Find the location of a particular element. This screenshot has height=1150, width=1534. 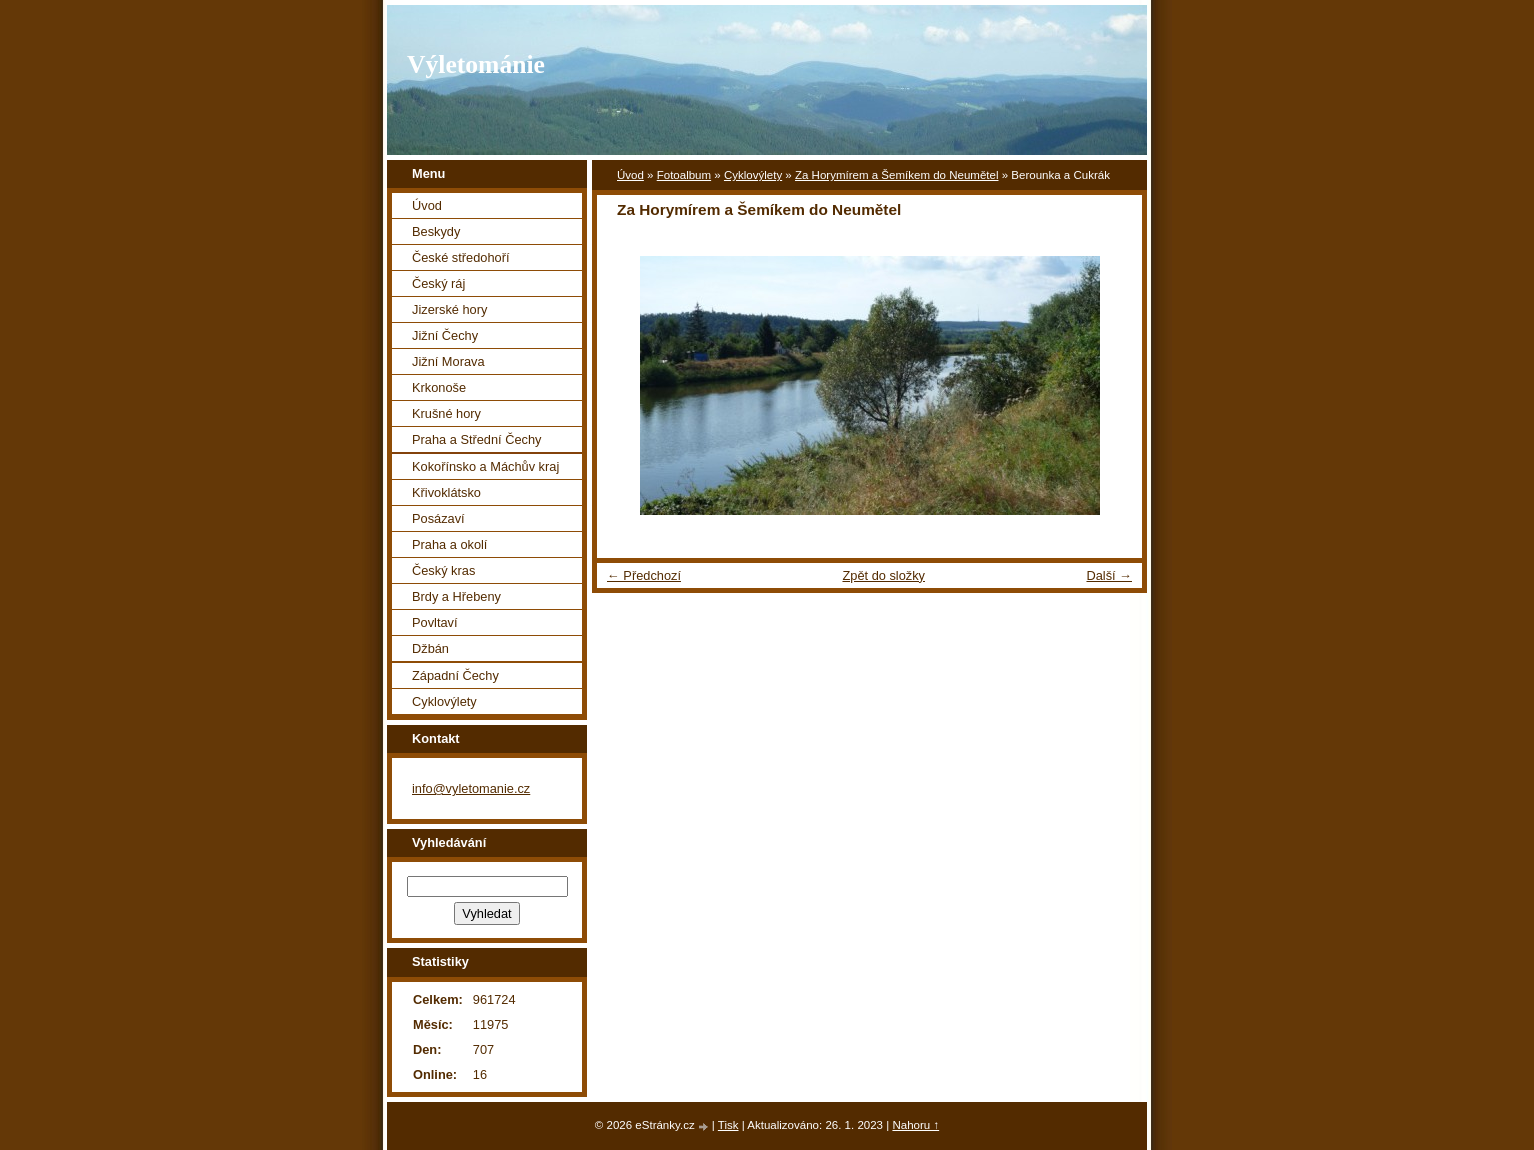

Povltaví is located at coordinates (435, 622).